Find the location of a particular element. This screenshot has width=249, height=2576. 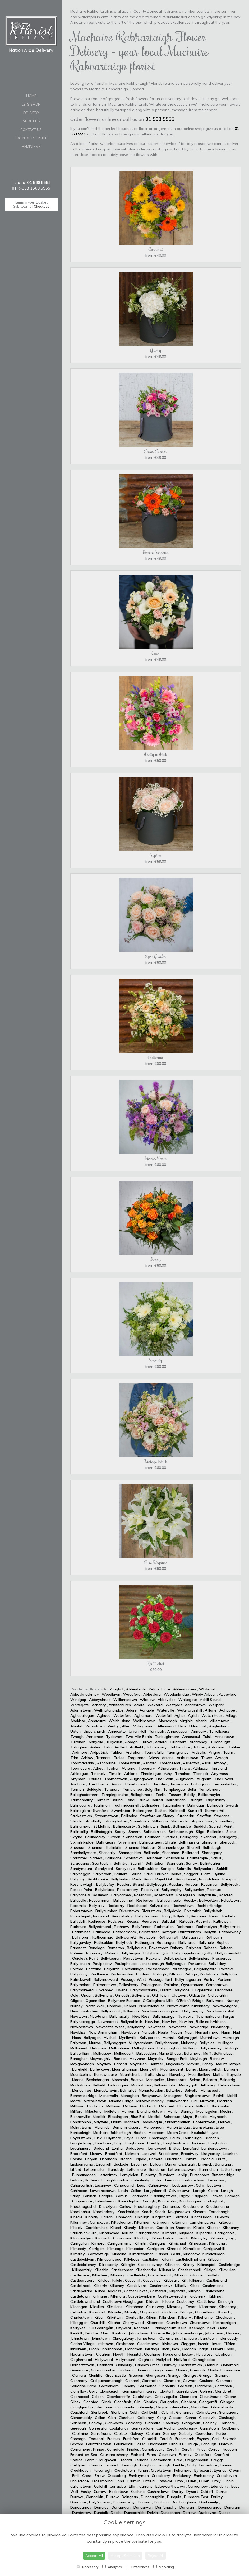

Glangevlin is located at coordinates (191, 2423).